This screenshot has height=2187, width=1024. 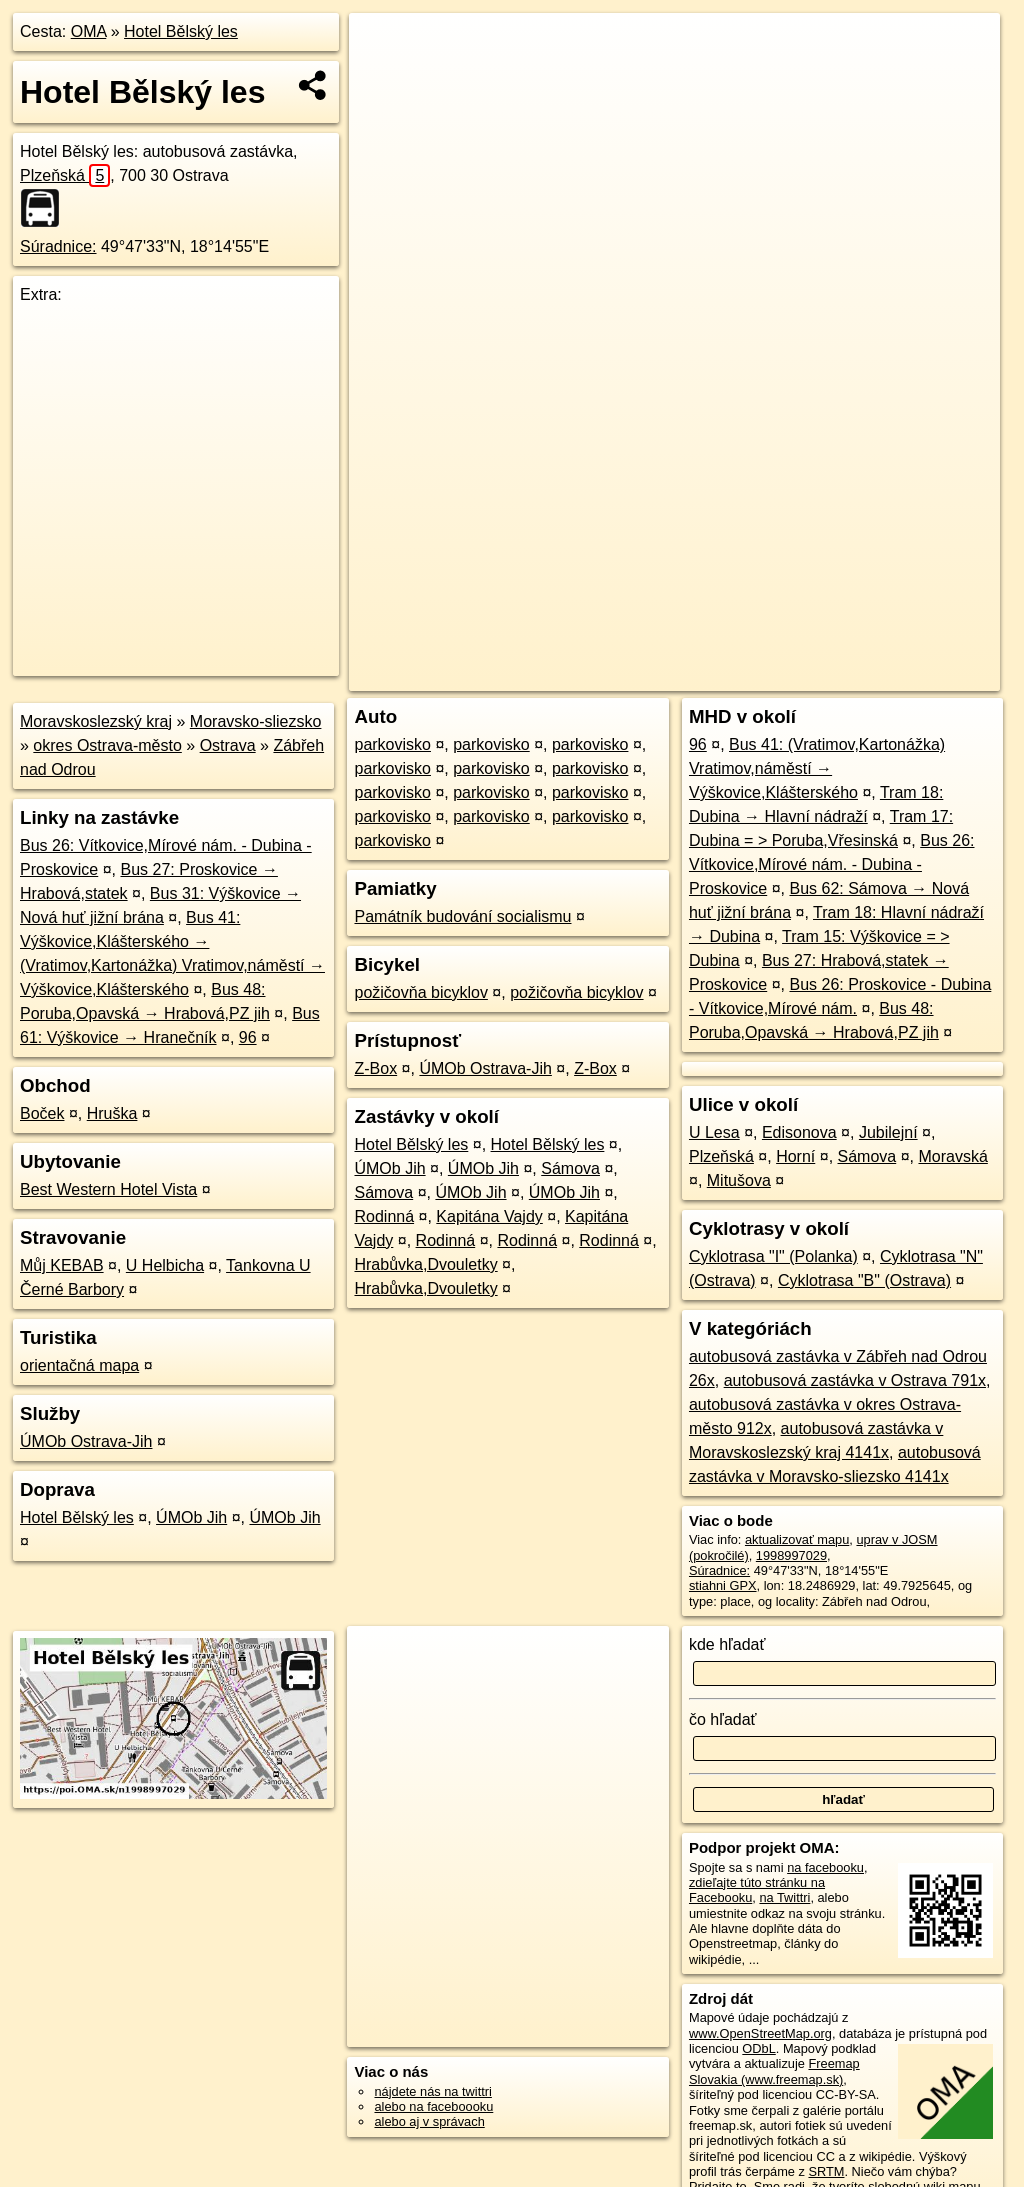 I want to click on Edisonova, so click(x=799, y=1132).